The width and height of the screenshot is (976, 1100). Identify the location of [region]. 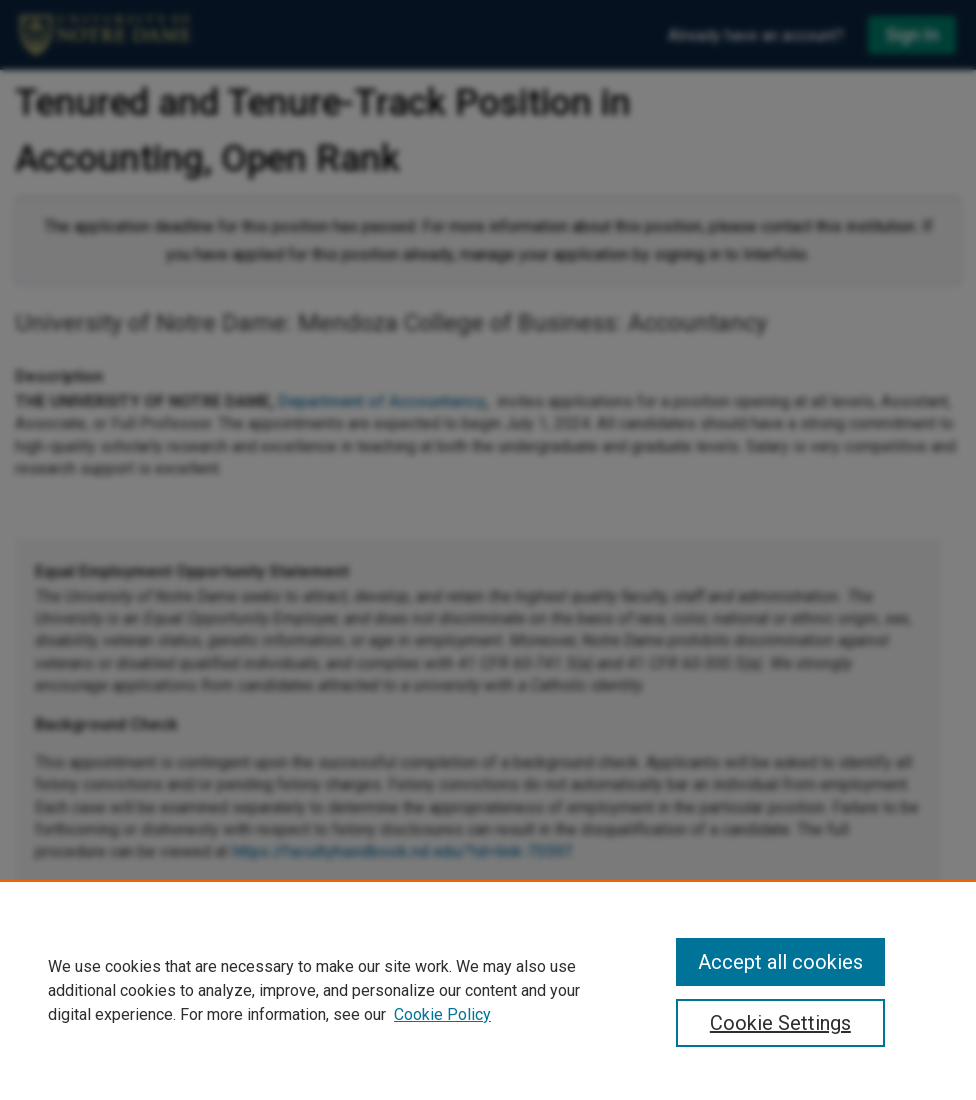
(488, 990).